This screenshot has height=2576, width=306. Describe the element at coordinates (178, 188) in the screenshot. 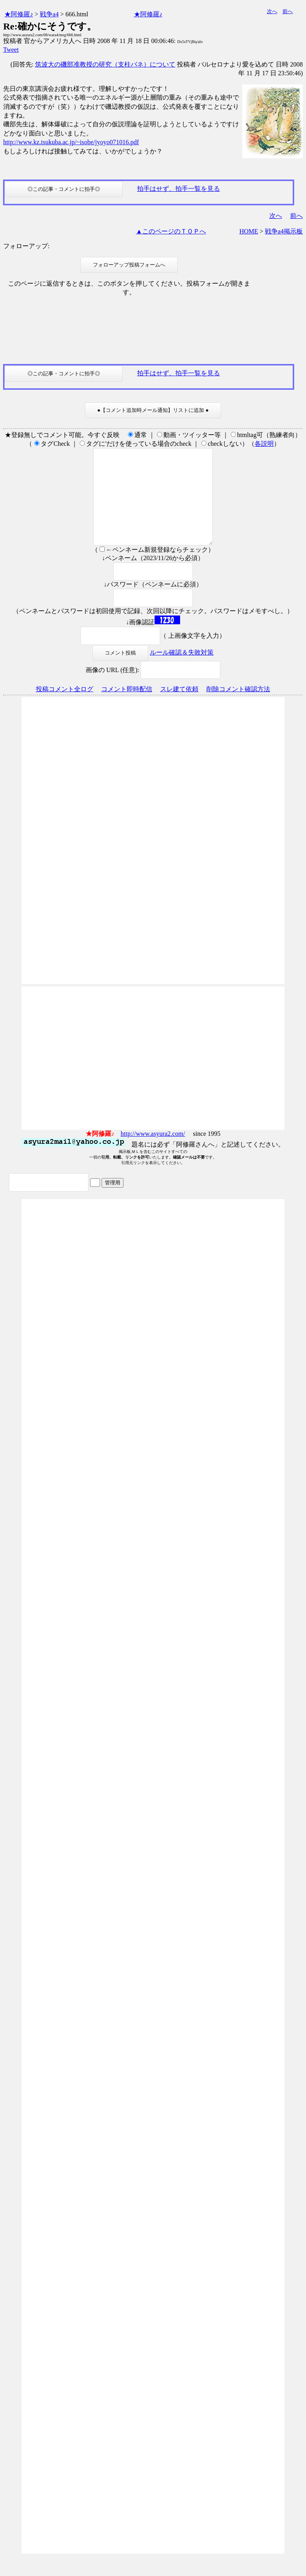

I see `拍手はせず、拍手一覧を見る` at that location.